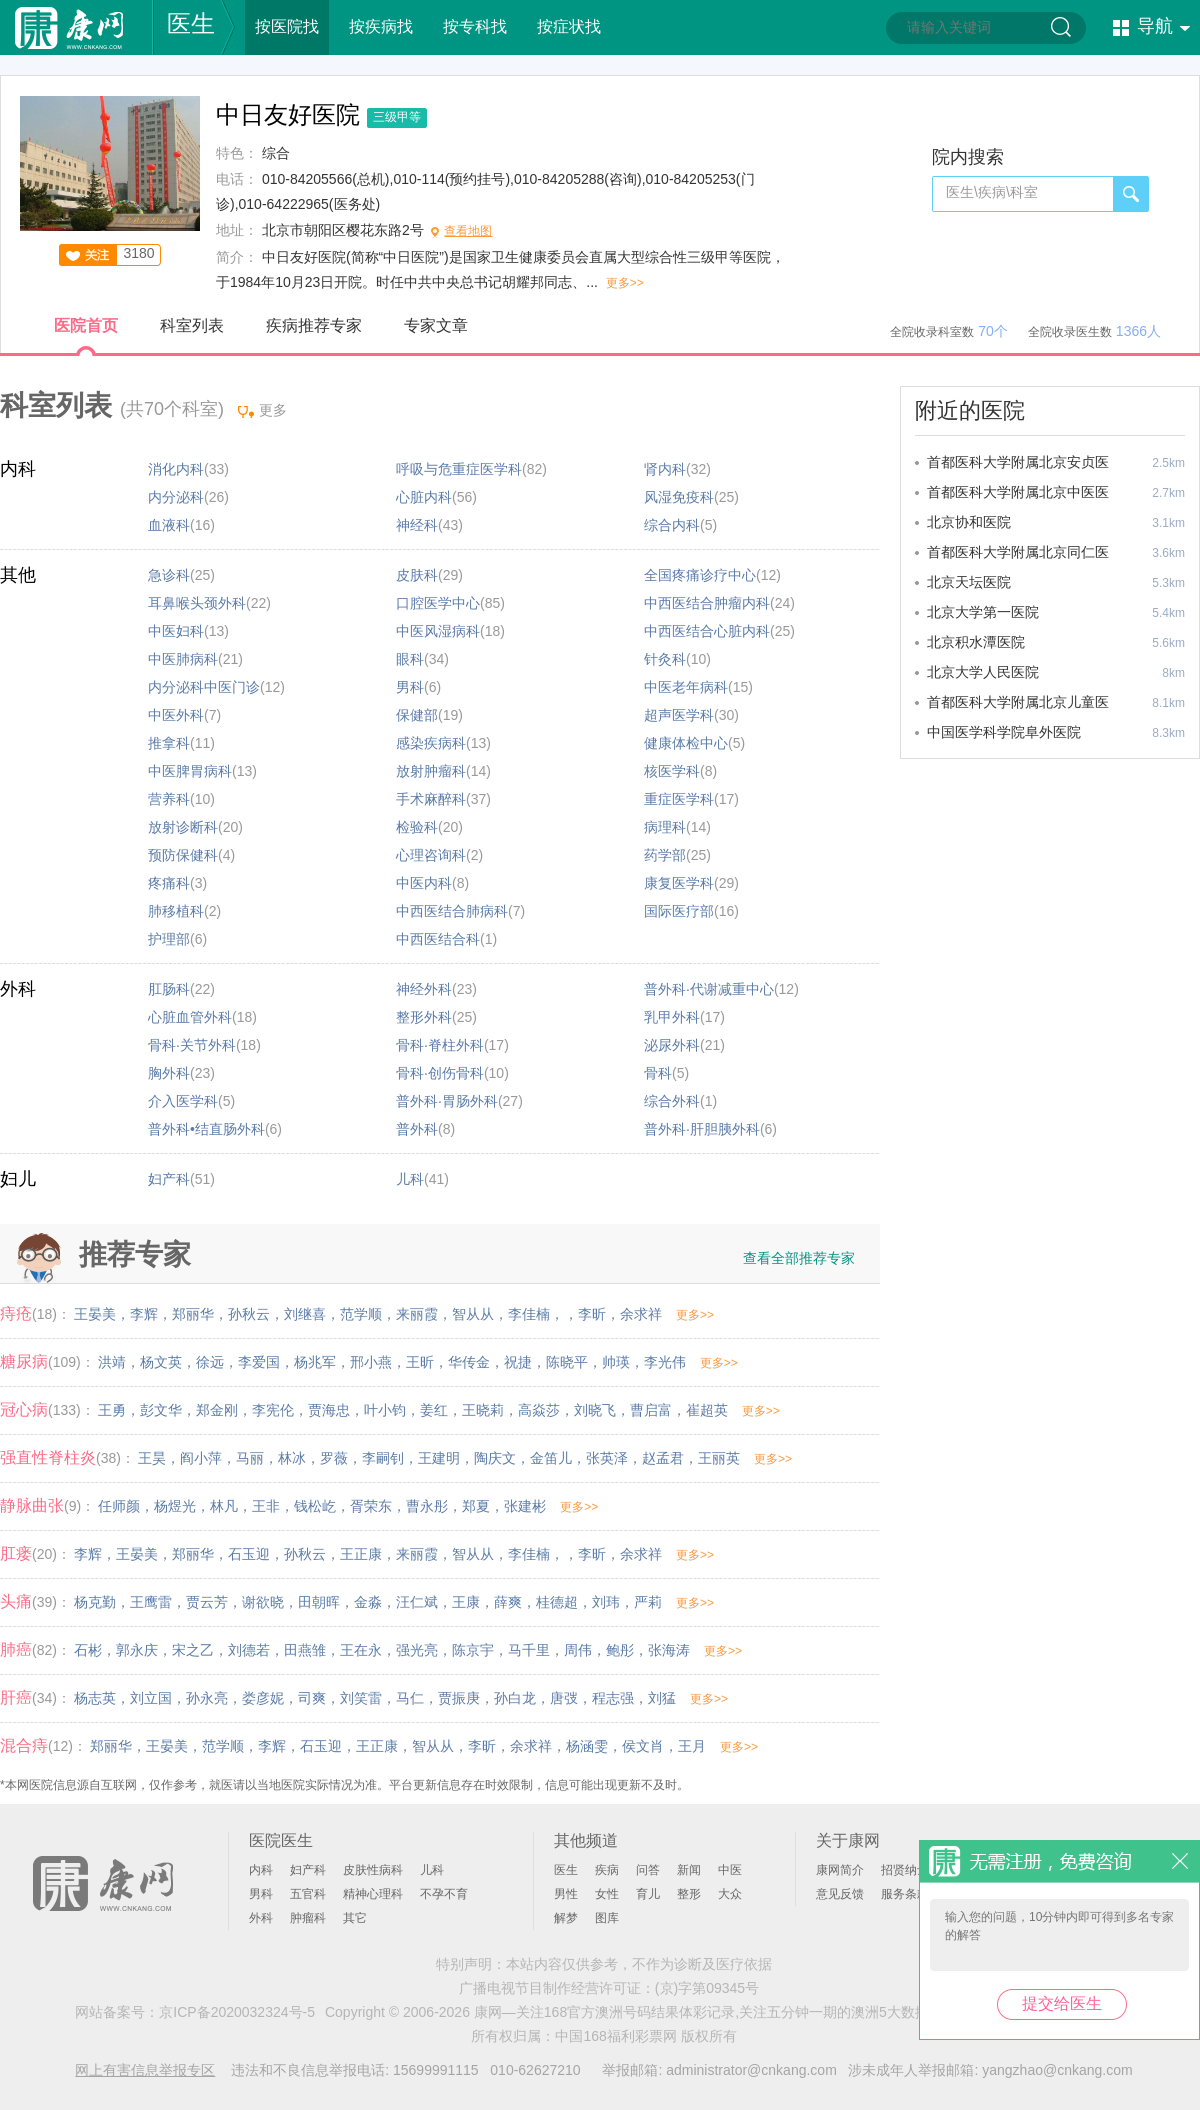  Describe the element at coordinates (24, 1745) in the screenshot. I see `混合痔` at that location.